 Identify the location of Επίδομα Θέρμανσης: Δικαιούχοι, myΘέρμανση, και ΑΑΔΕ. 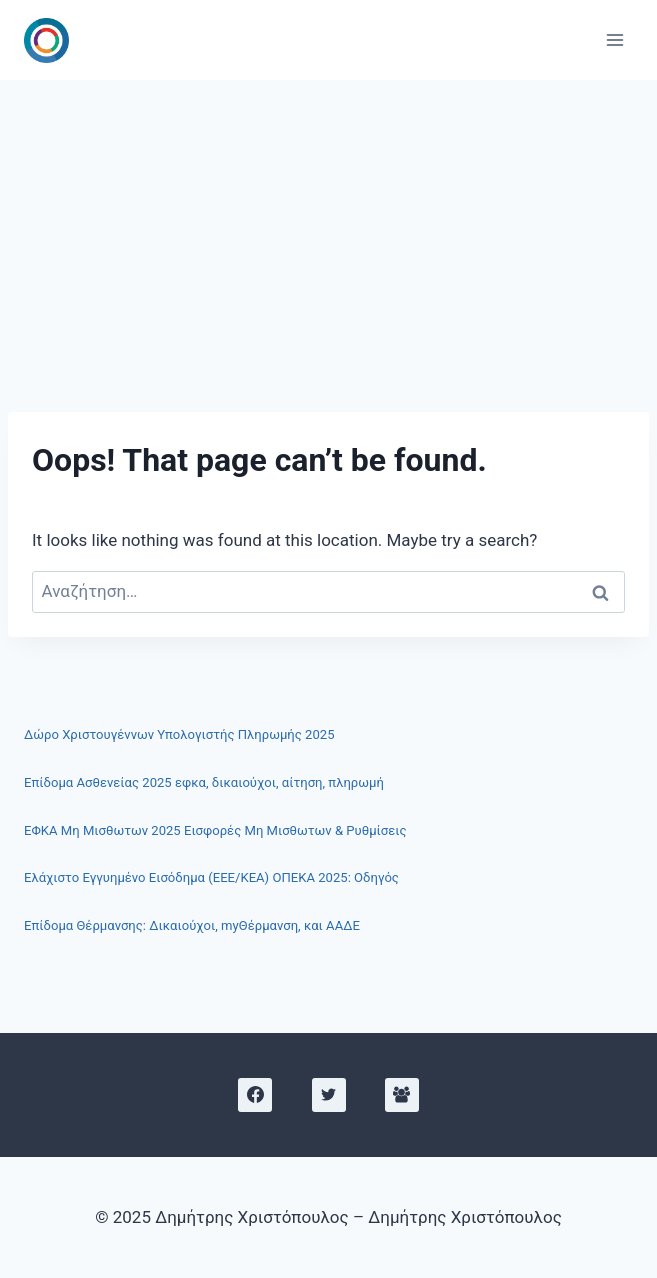
(192, 925).